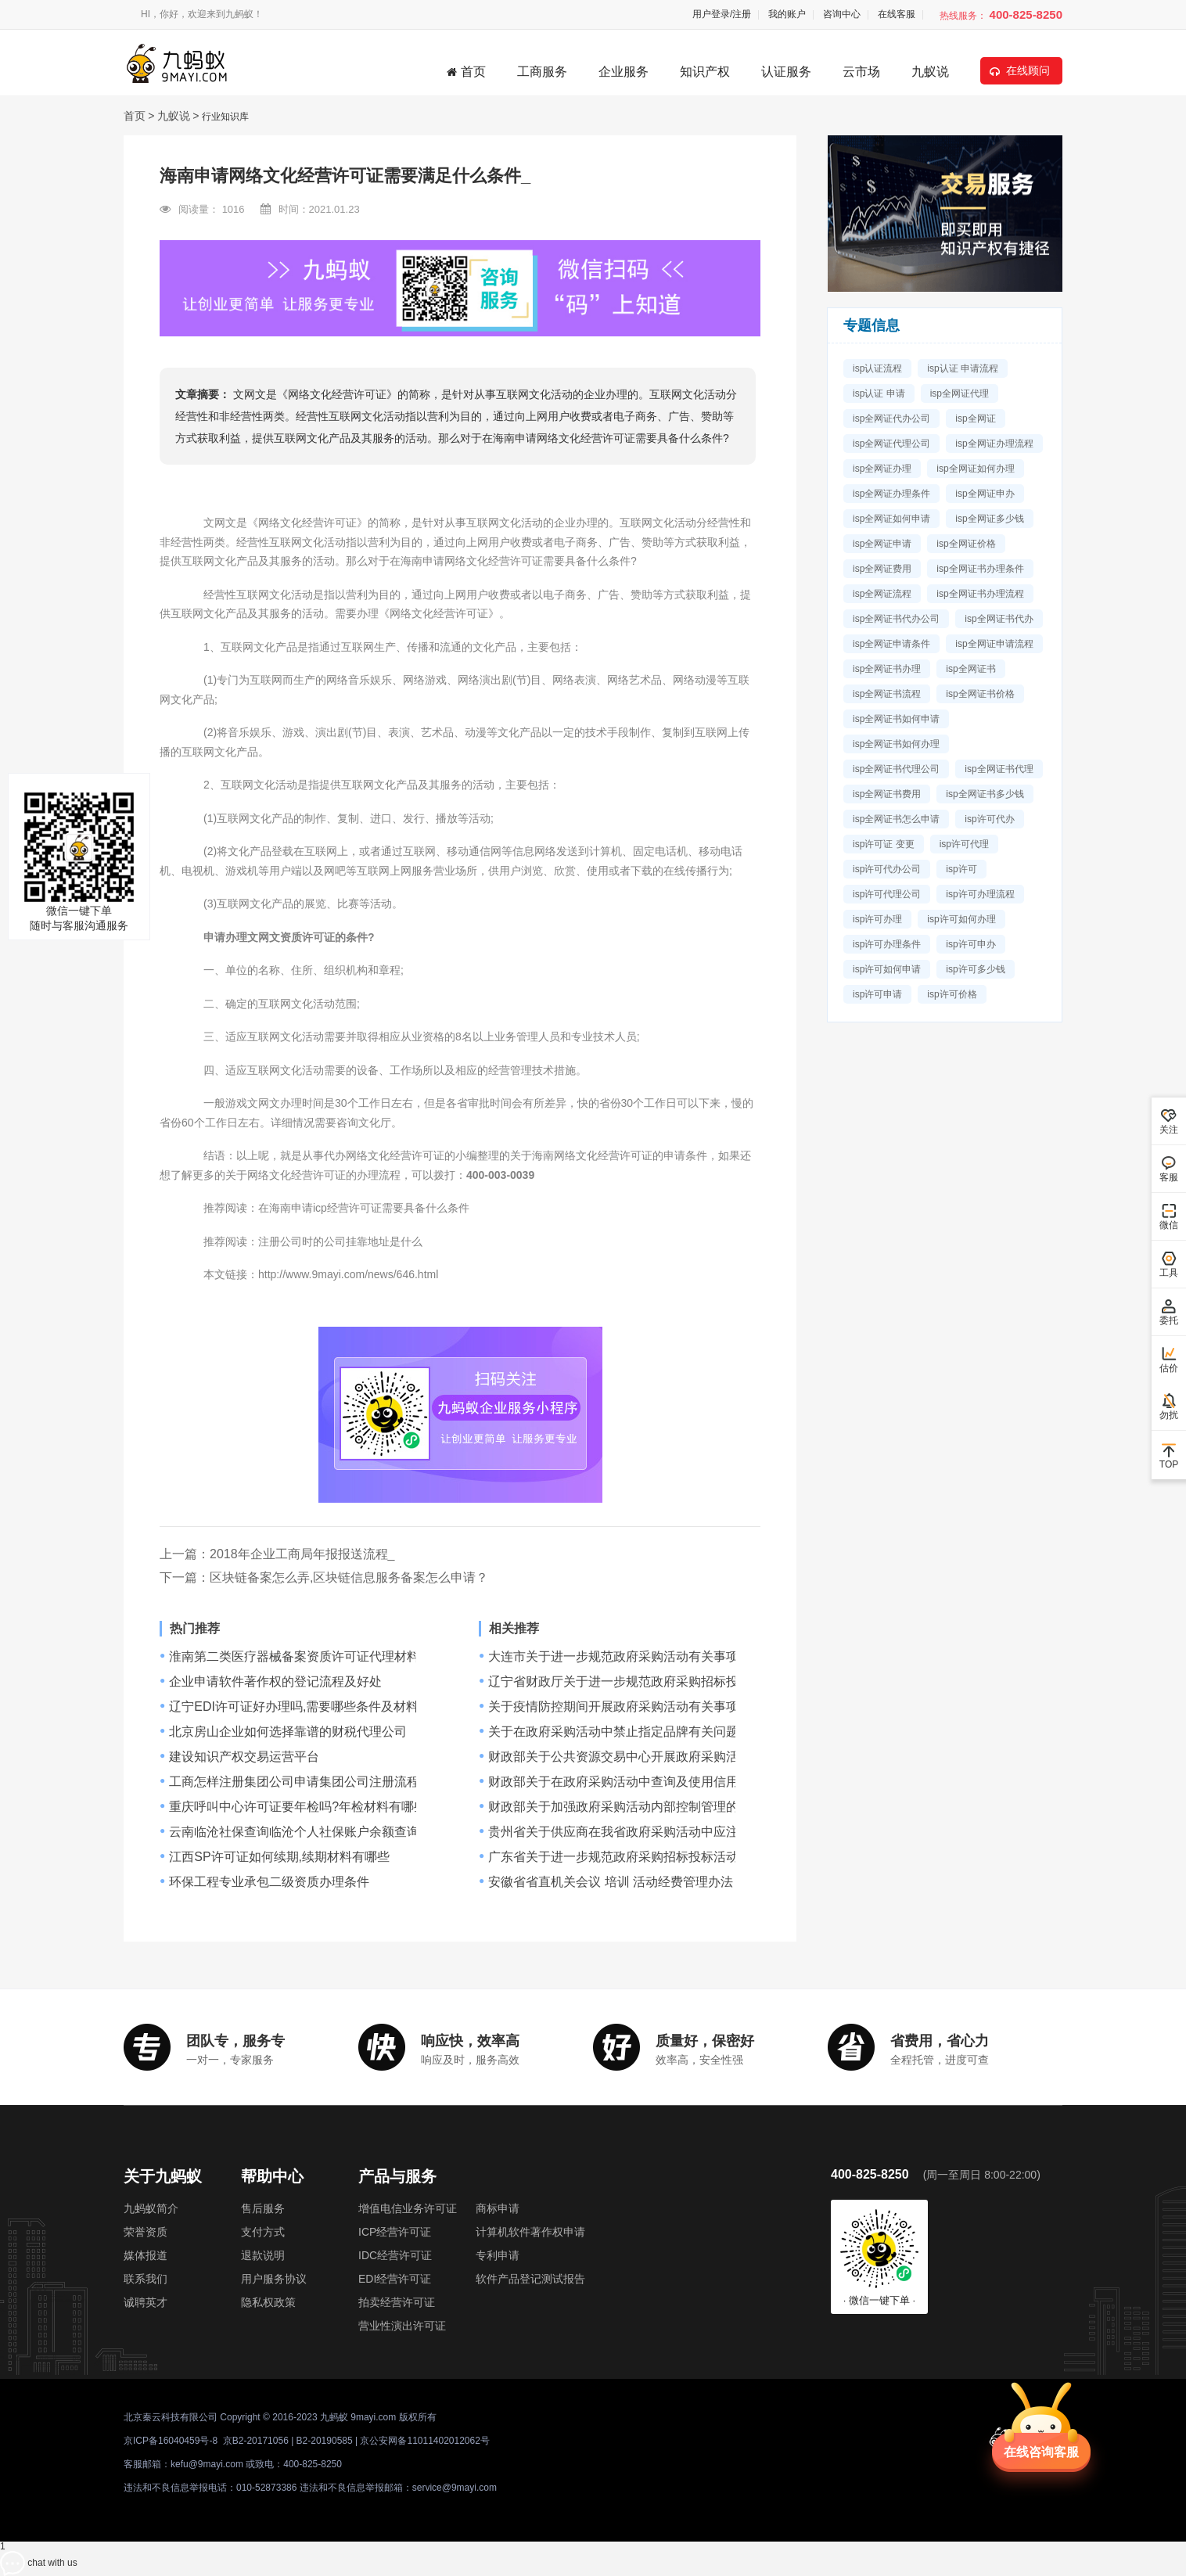 This screenshot has height=2576, width=1186. What do you see at coordinates (279, 1857) in the screenshot?
I see `江西SP许可证如何续期,续期材料有哪些` at bounding box center [279, 1857].